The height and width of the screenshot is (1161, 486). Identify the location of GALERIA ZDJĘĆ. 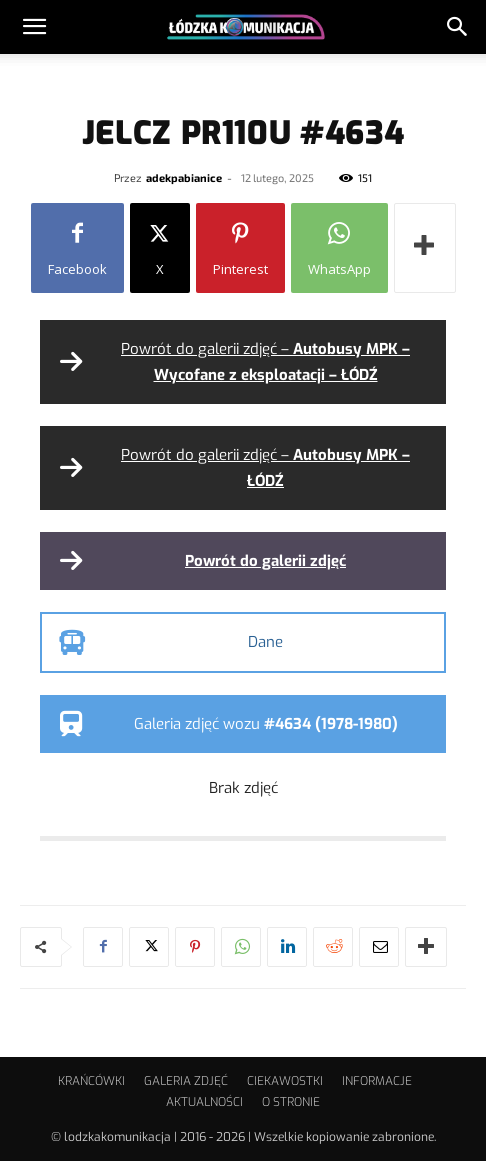
(186, 1081).